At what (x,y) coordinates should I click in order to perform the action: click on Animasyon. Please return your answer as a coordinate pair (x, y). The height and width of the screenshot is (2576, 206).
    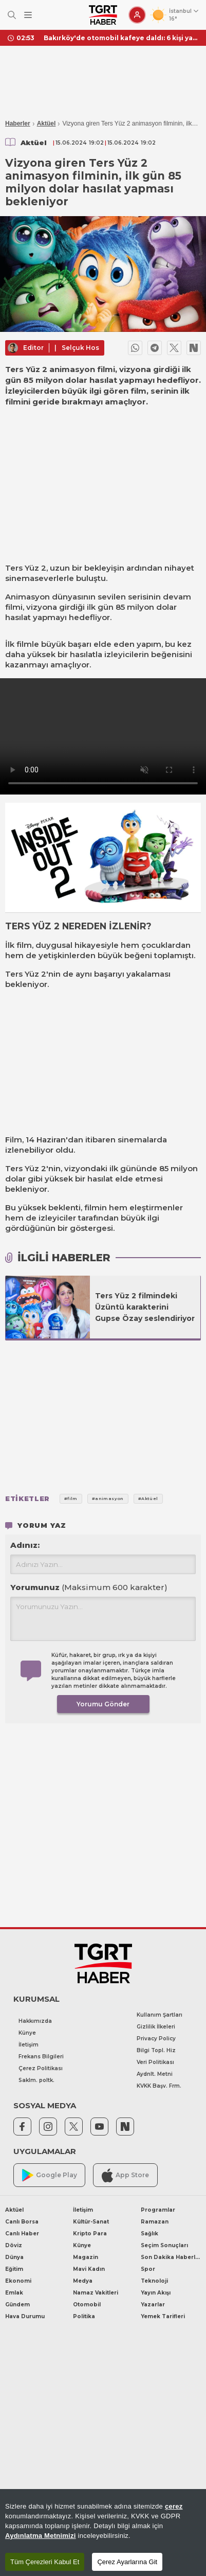
    Looking at the image, I should click on (27, 597).